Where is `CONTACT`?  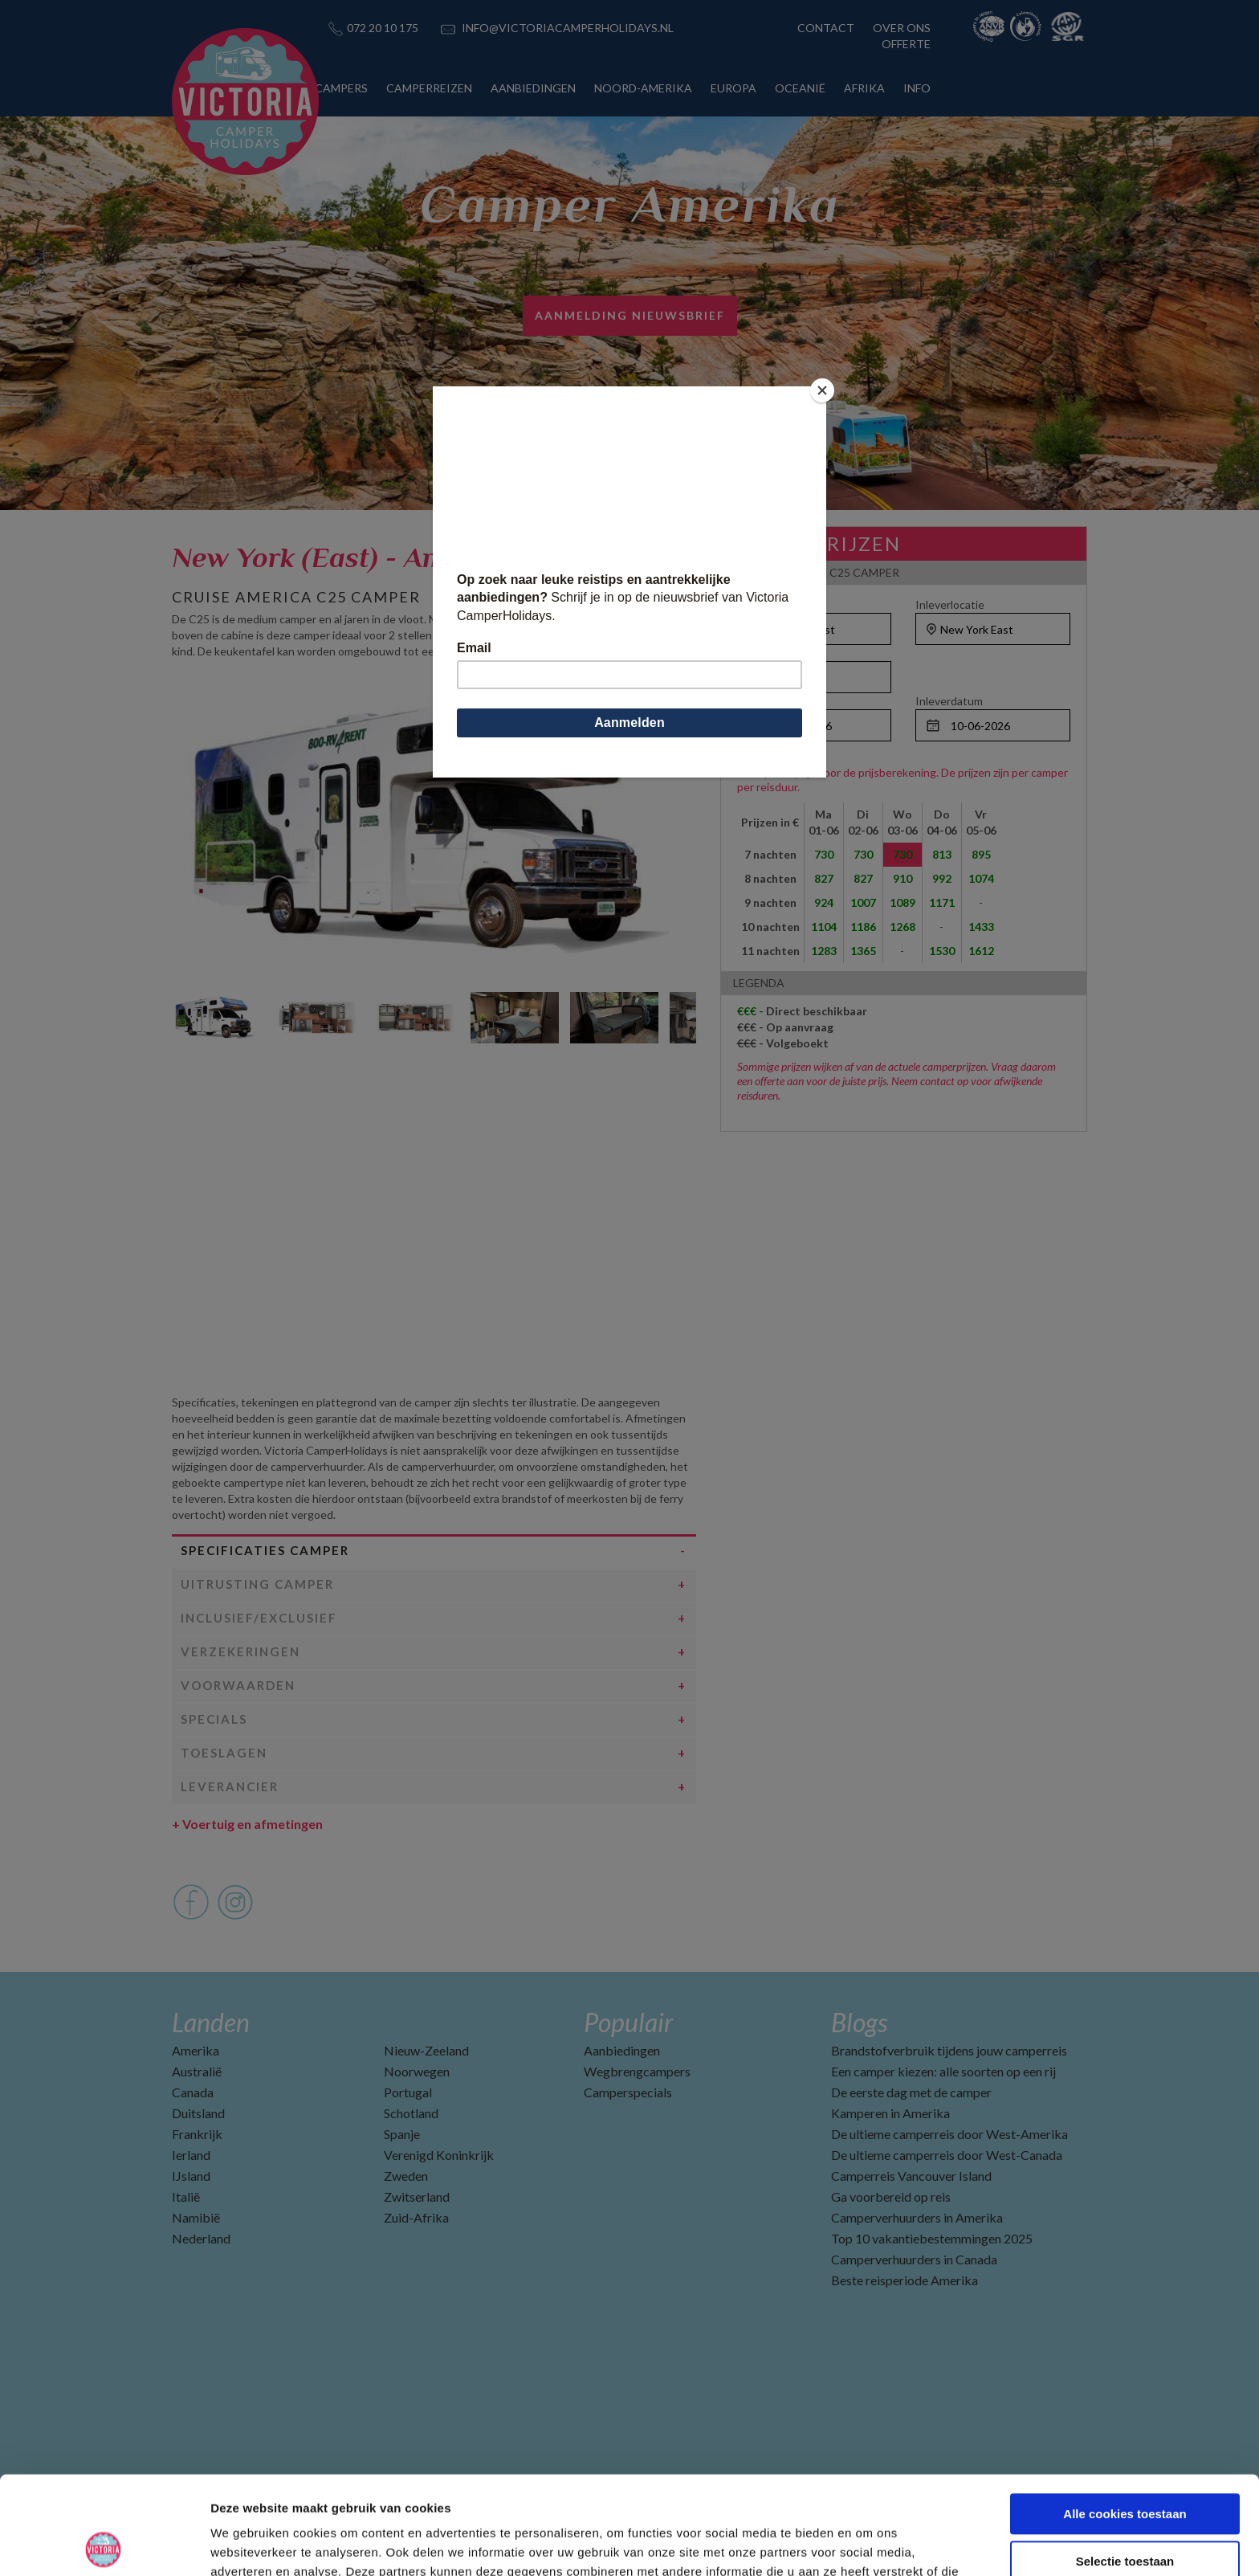
CONTACT is located at coordinates (825, 28).